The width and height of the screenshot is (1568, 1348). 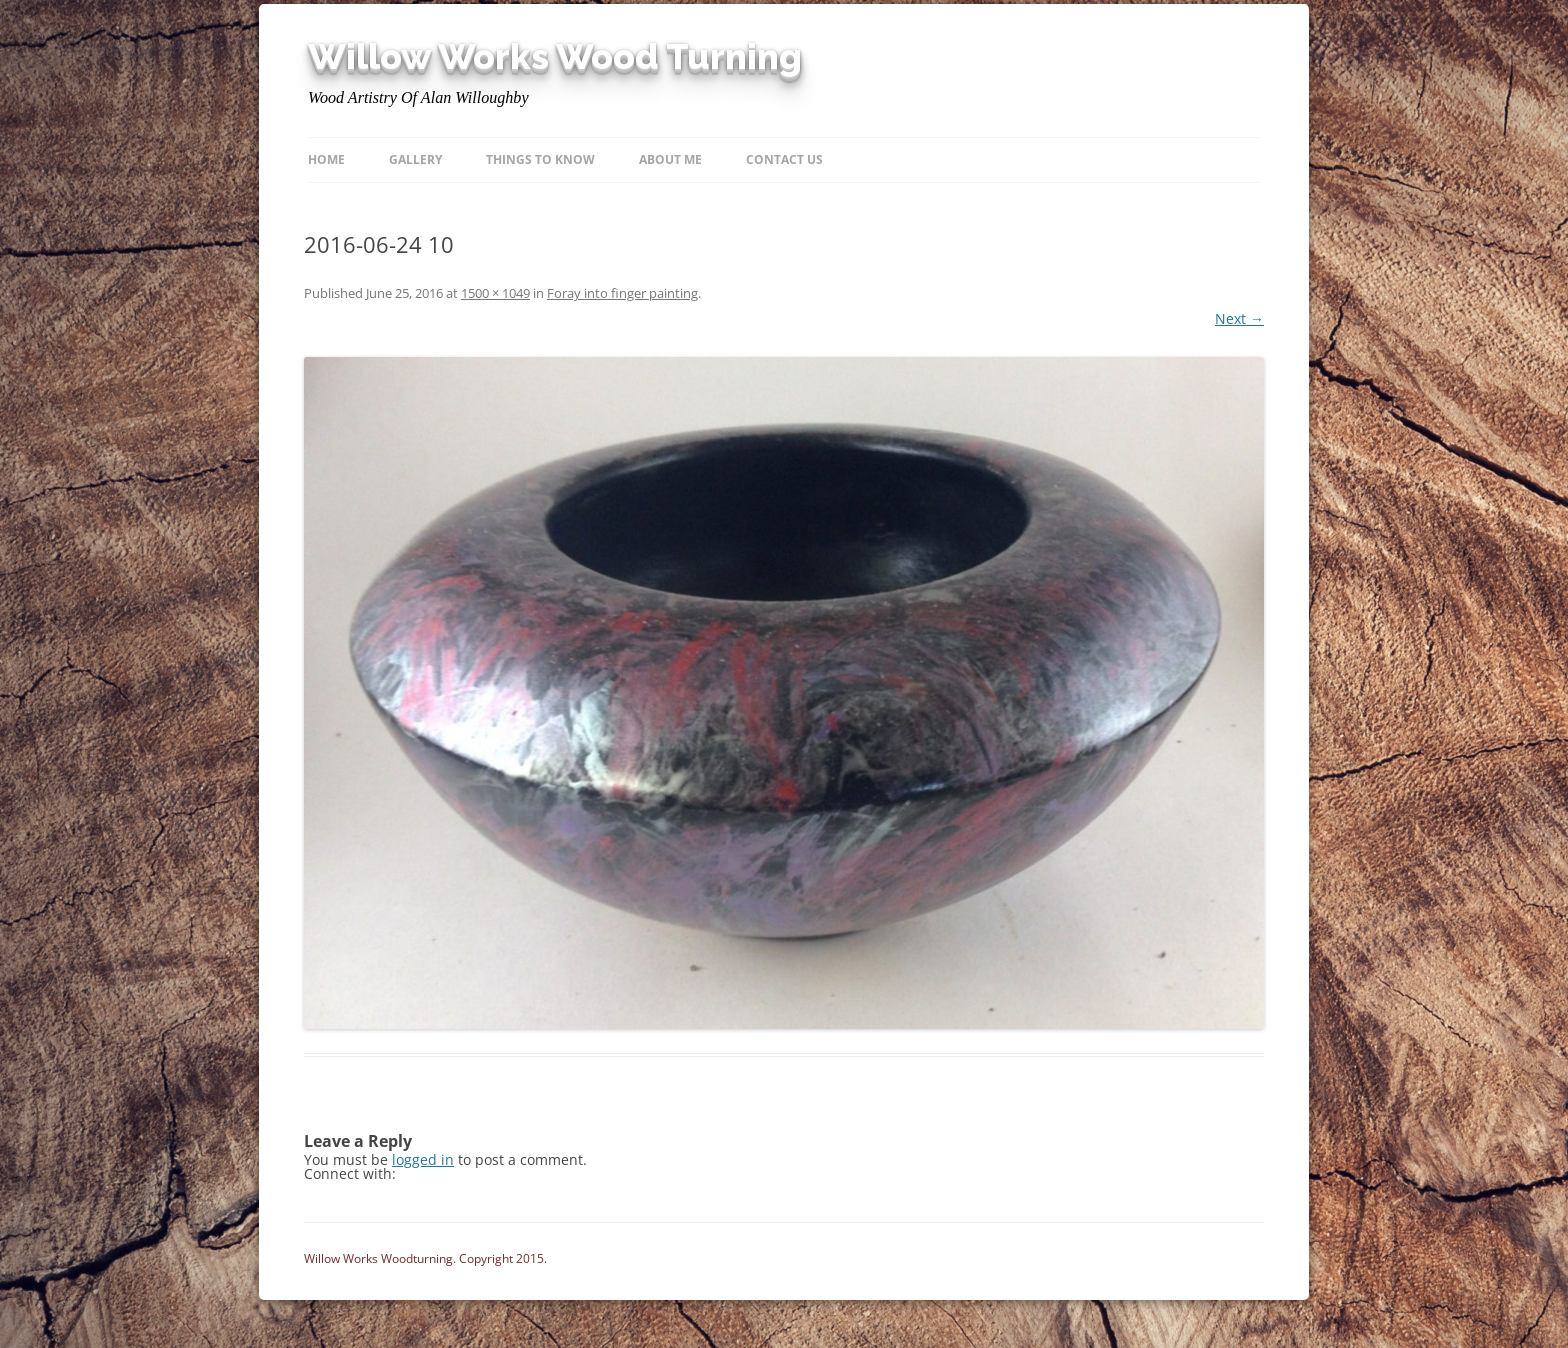 What do you see at coordinates (350, 1173) in the screenshot?
I see `Connect with:` at bounding box center [350, 1173].